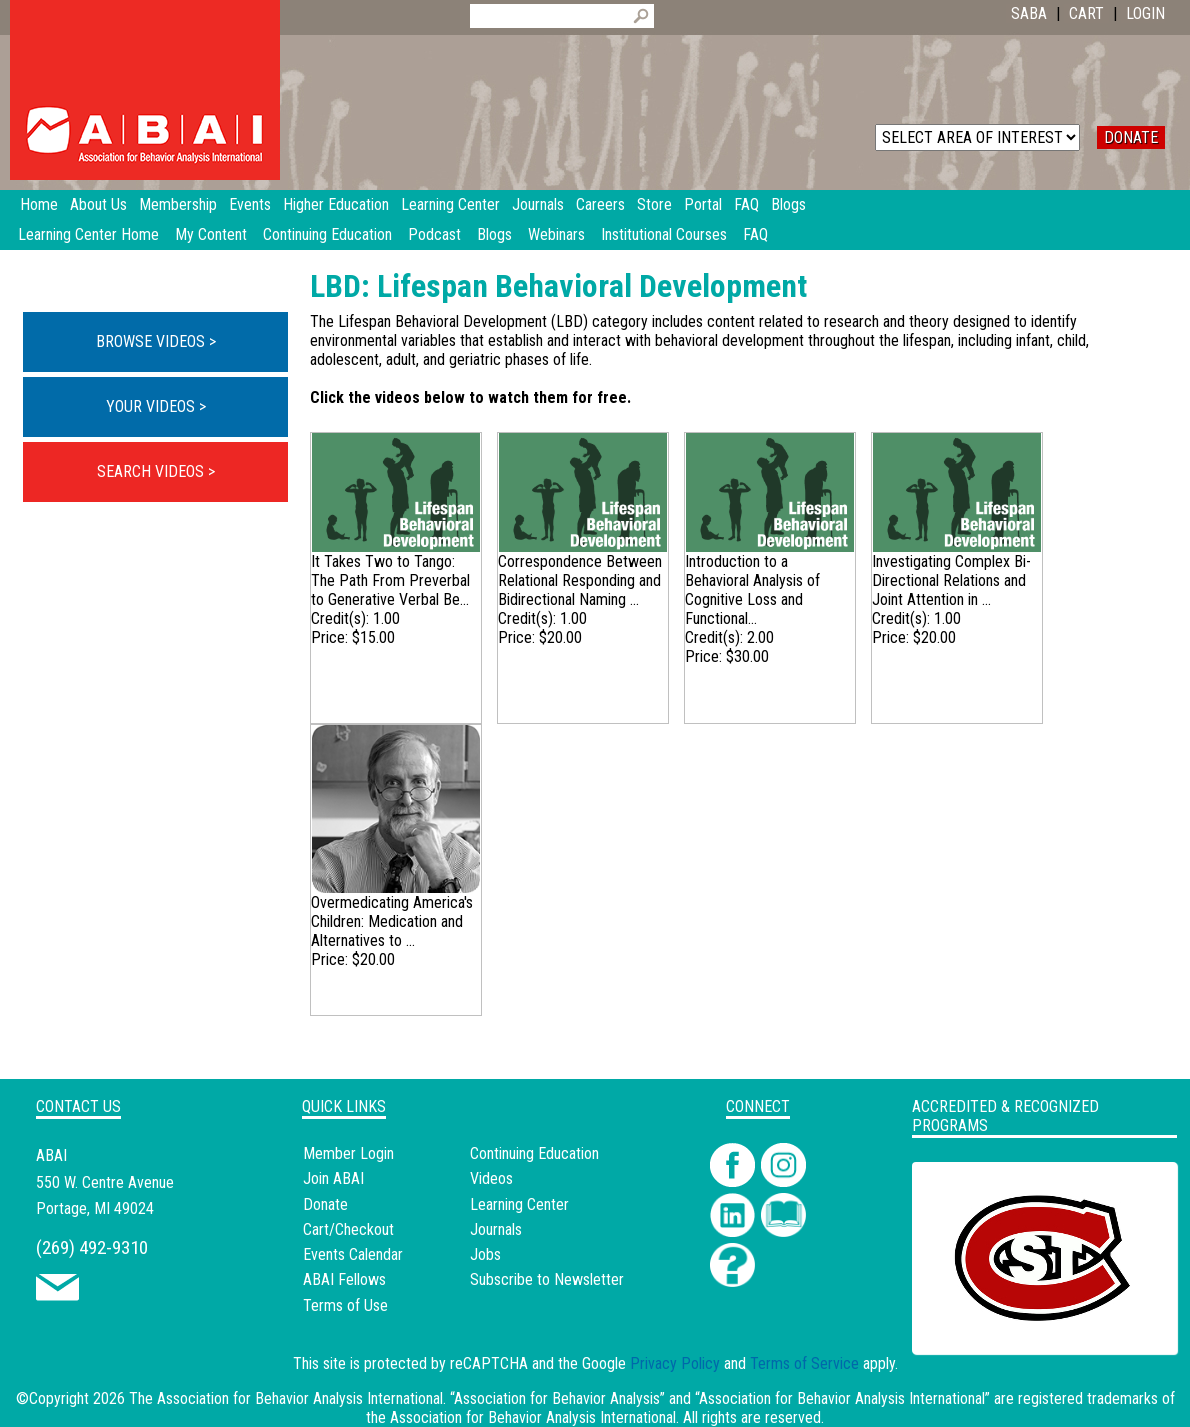 The image size is (1190, 1427). I want to click on YOUR VIDEOS >, so click(156, 406).